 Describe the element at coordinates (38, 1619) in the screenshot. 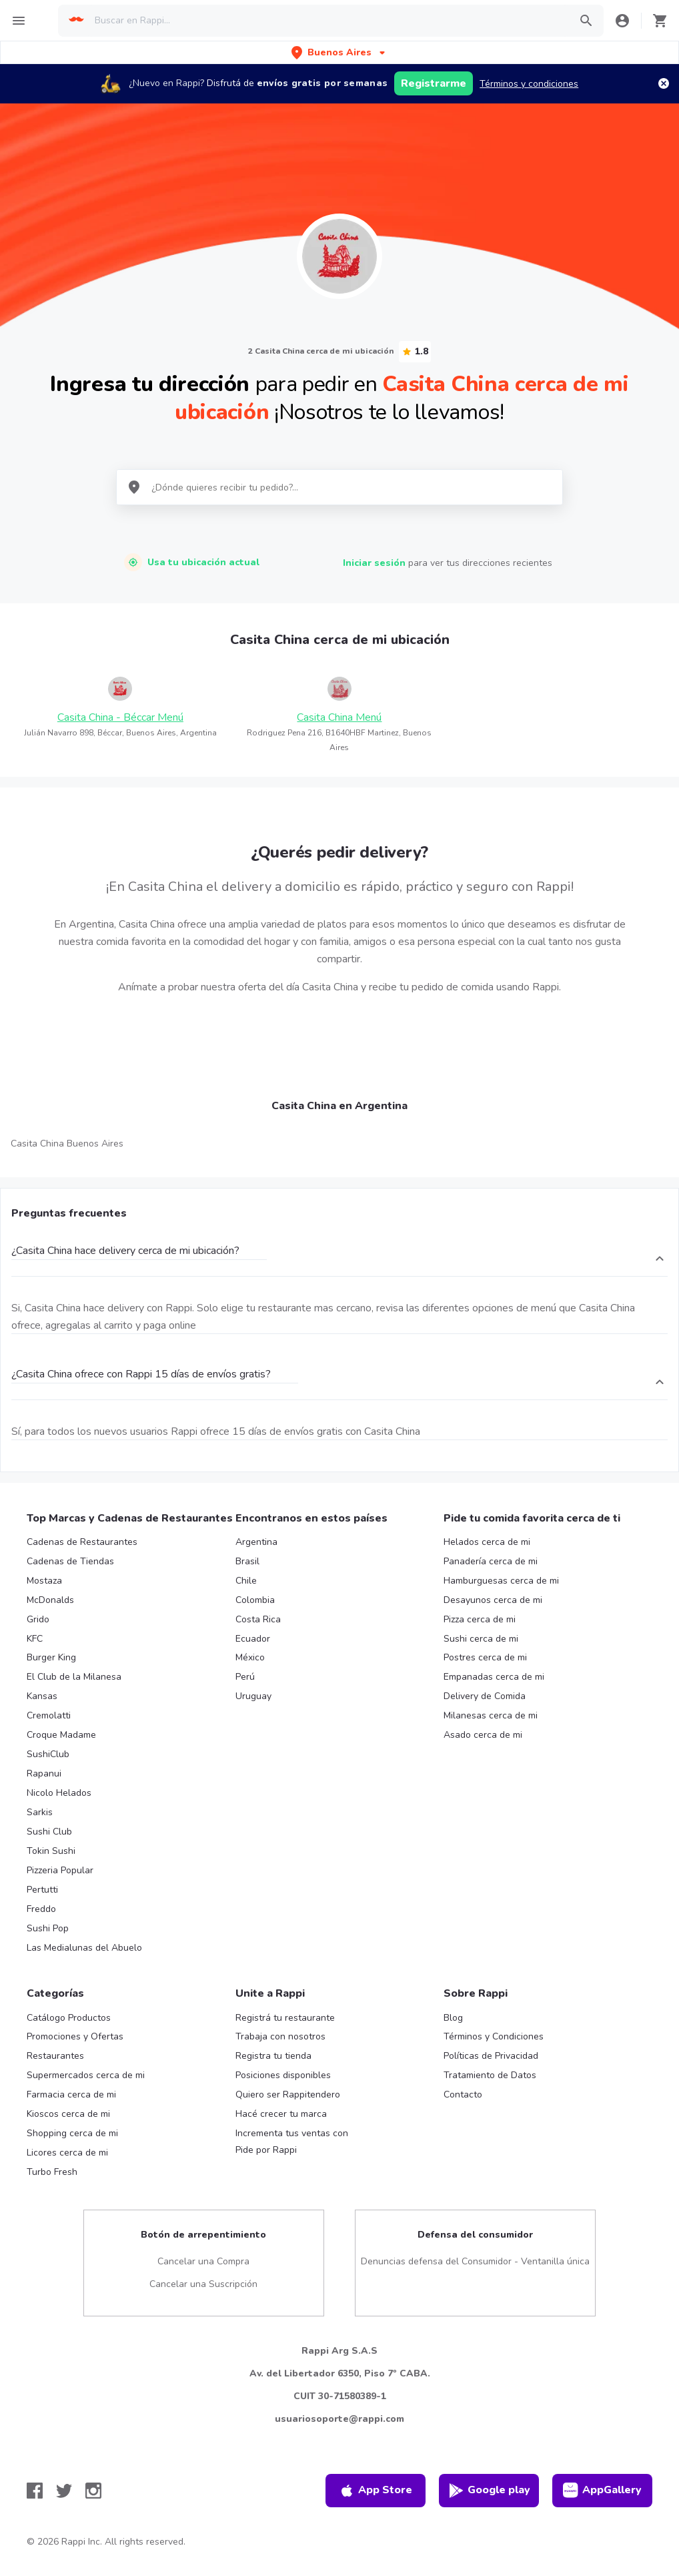

I see `Grido` at that location.